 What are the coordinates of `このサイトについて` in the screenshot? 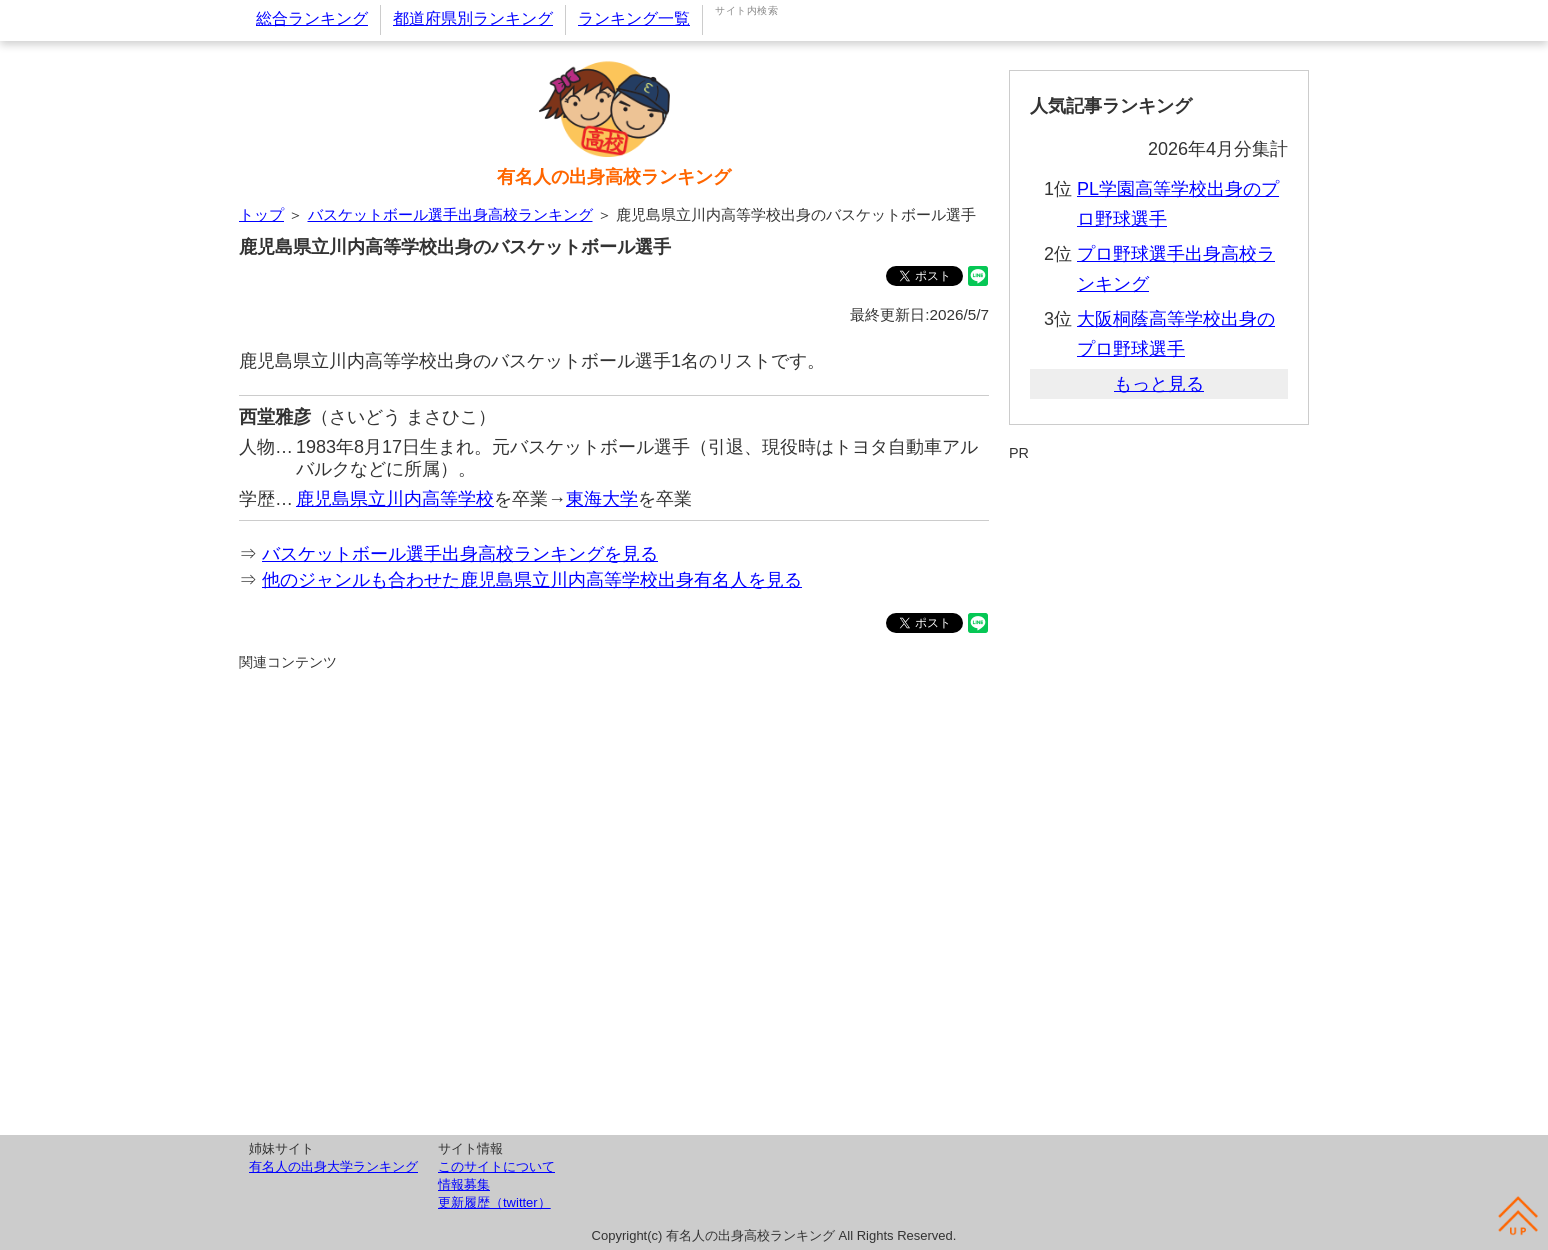 It's located at (496, 1166).